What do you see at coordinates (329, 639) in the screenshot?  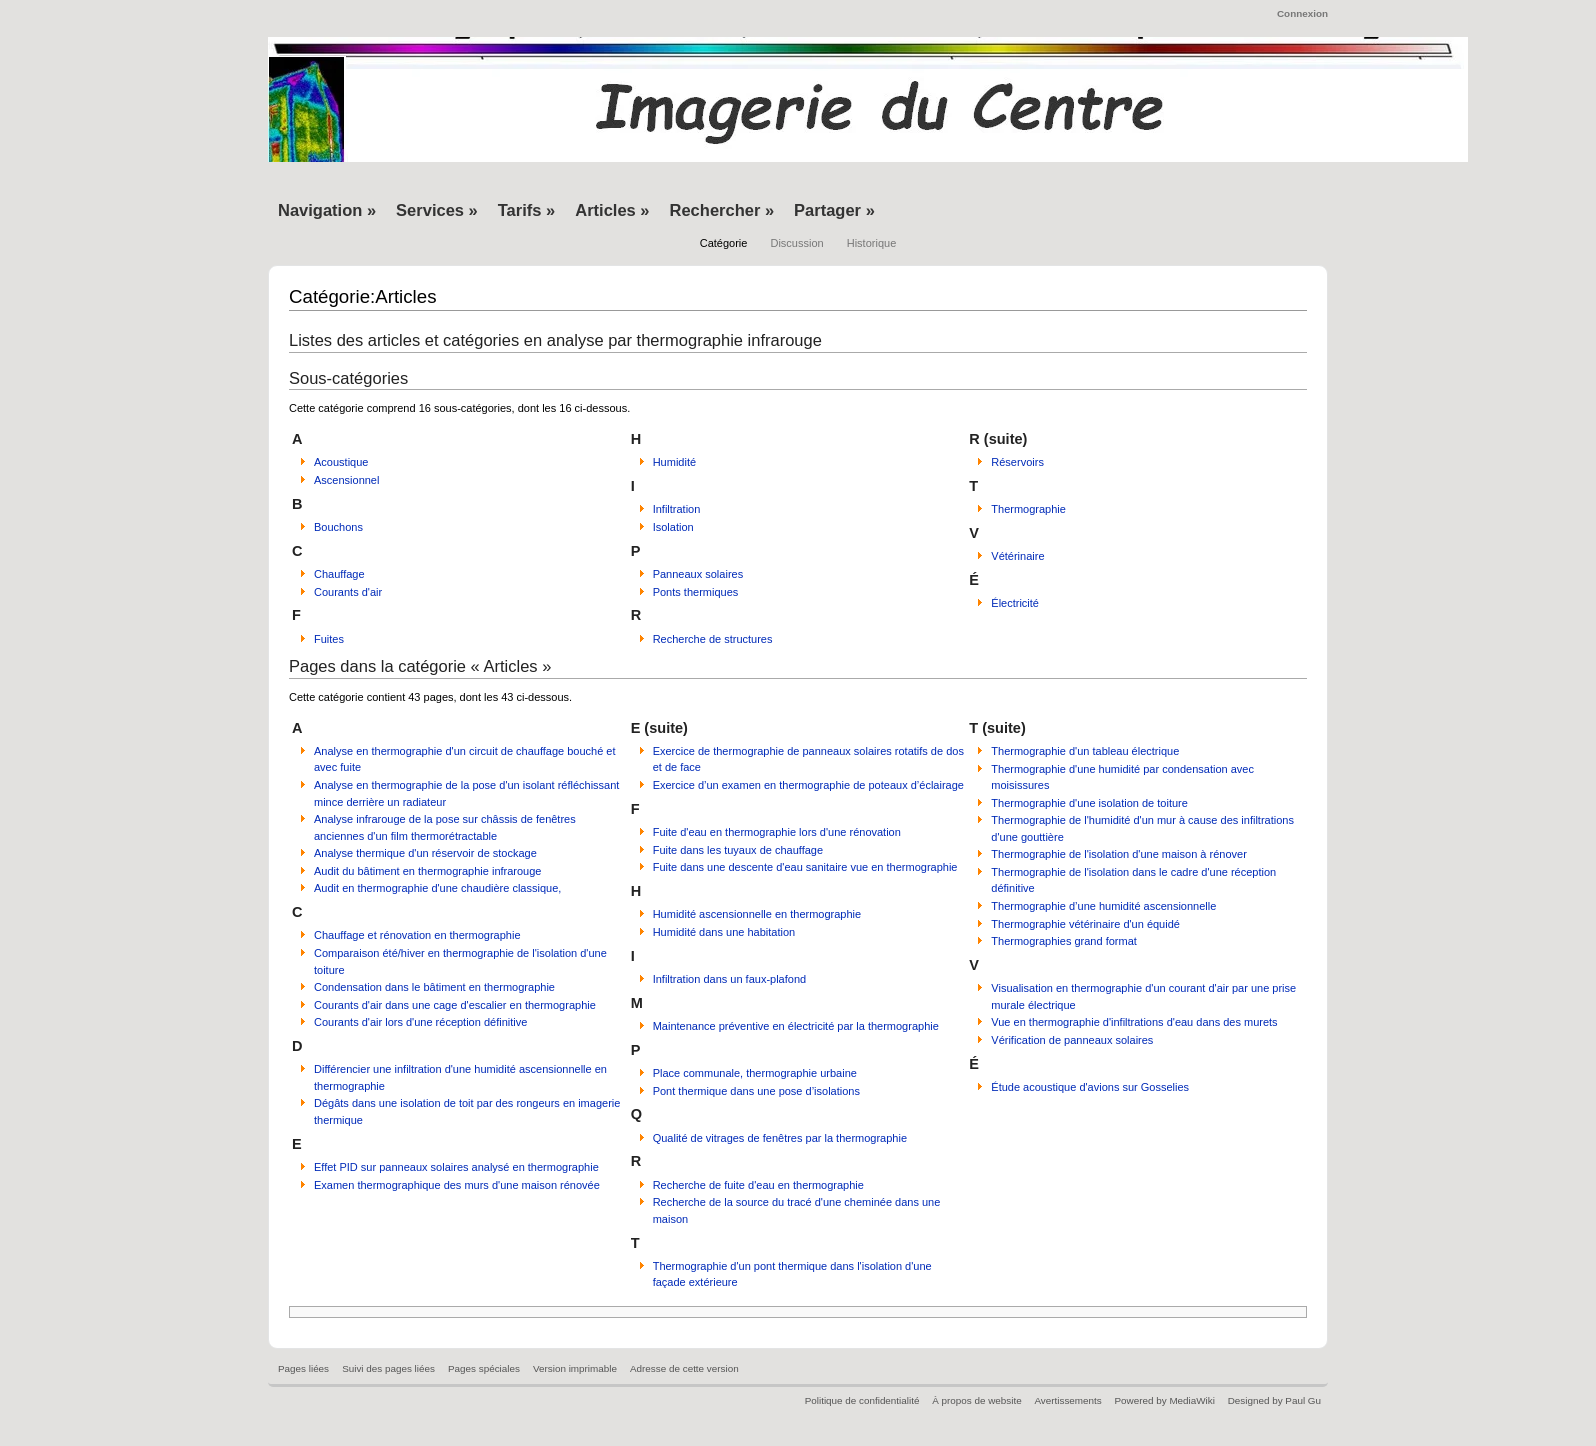 I see `Fuites` at bounding box center [329, 639].